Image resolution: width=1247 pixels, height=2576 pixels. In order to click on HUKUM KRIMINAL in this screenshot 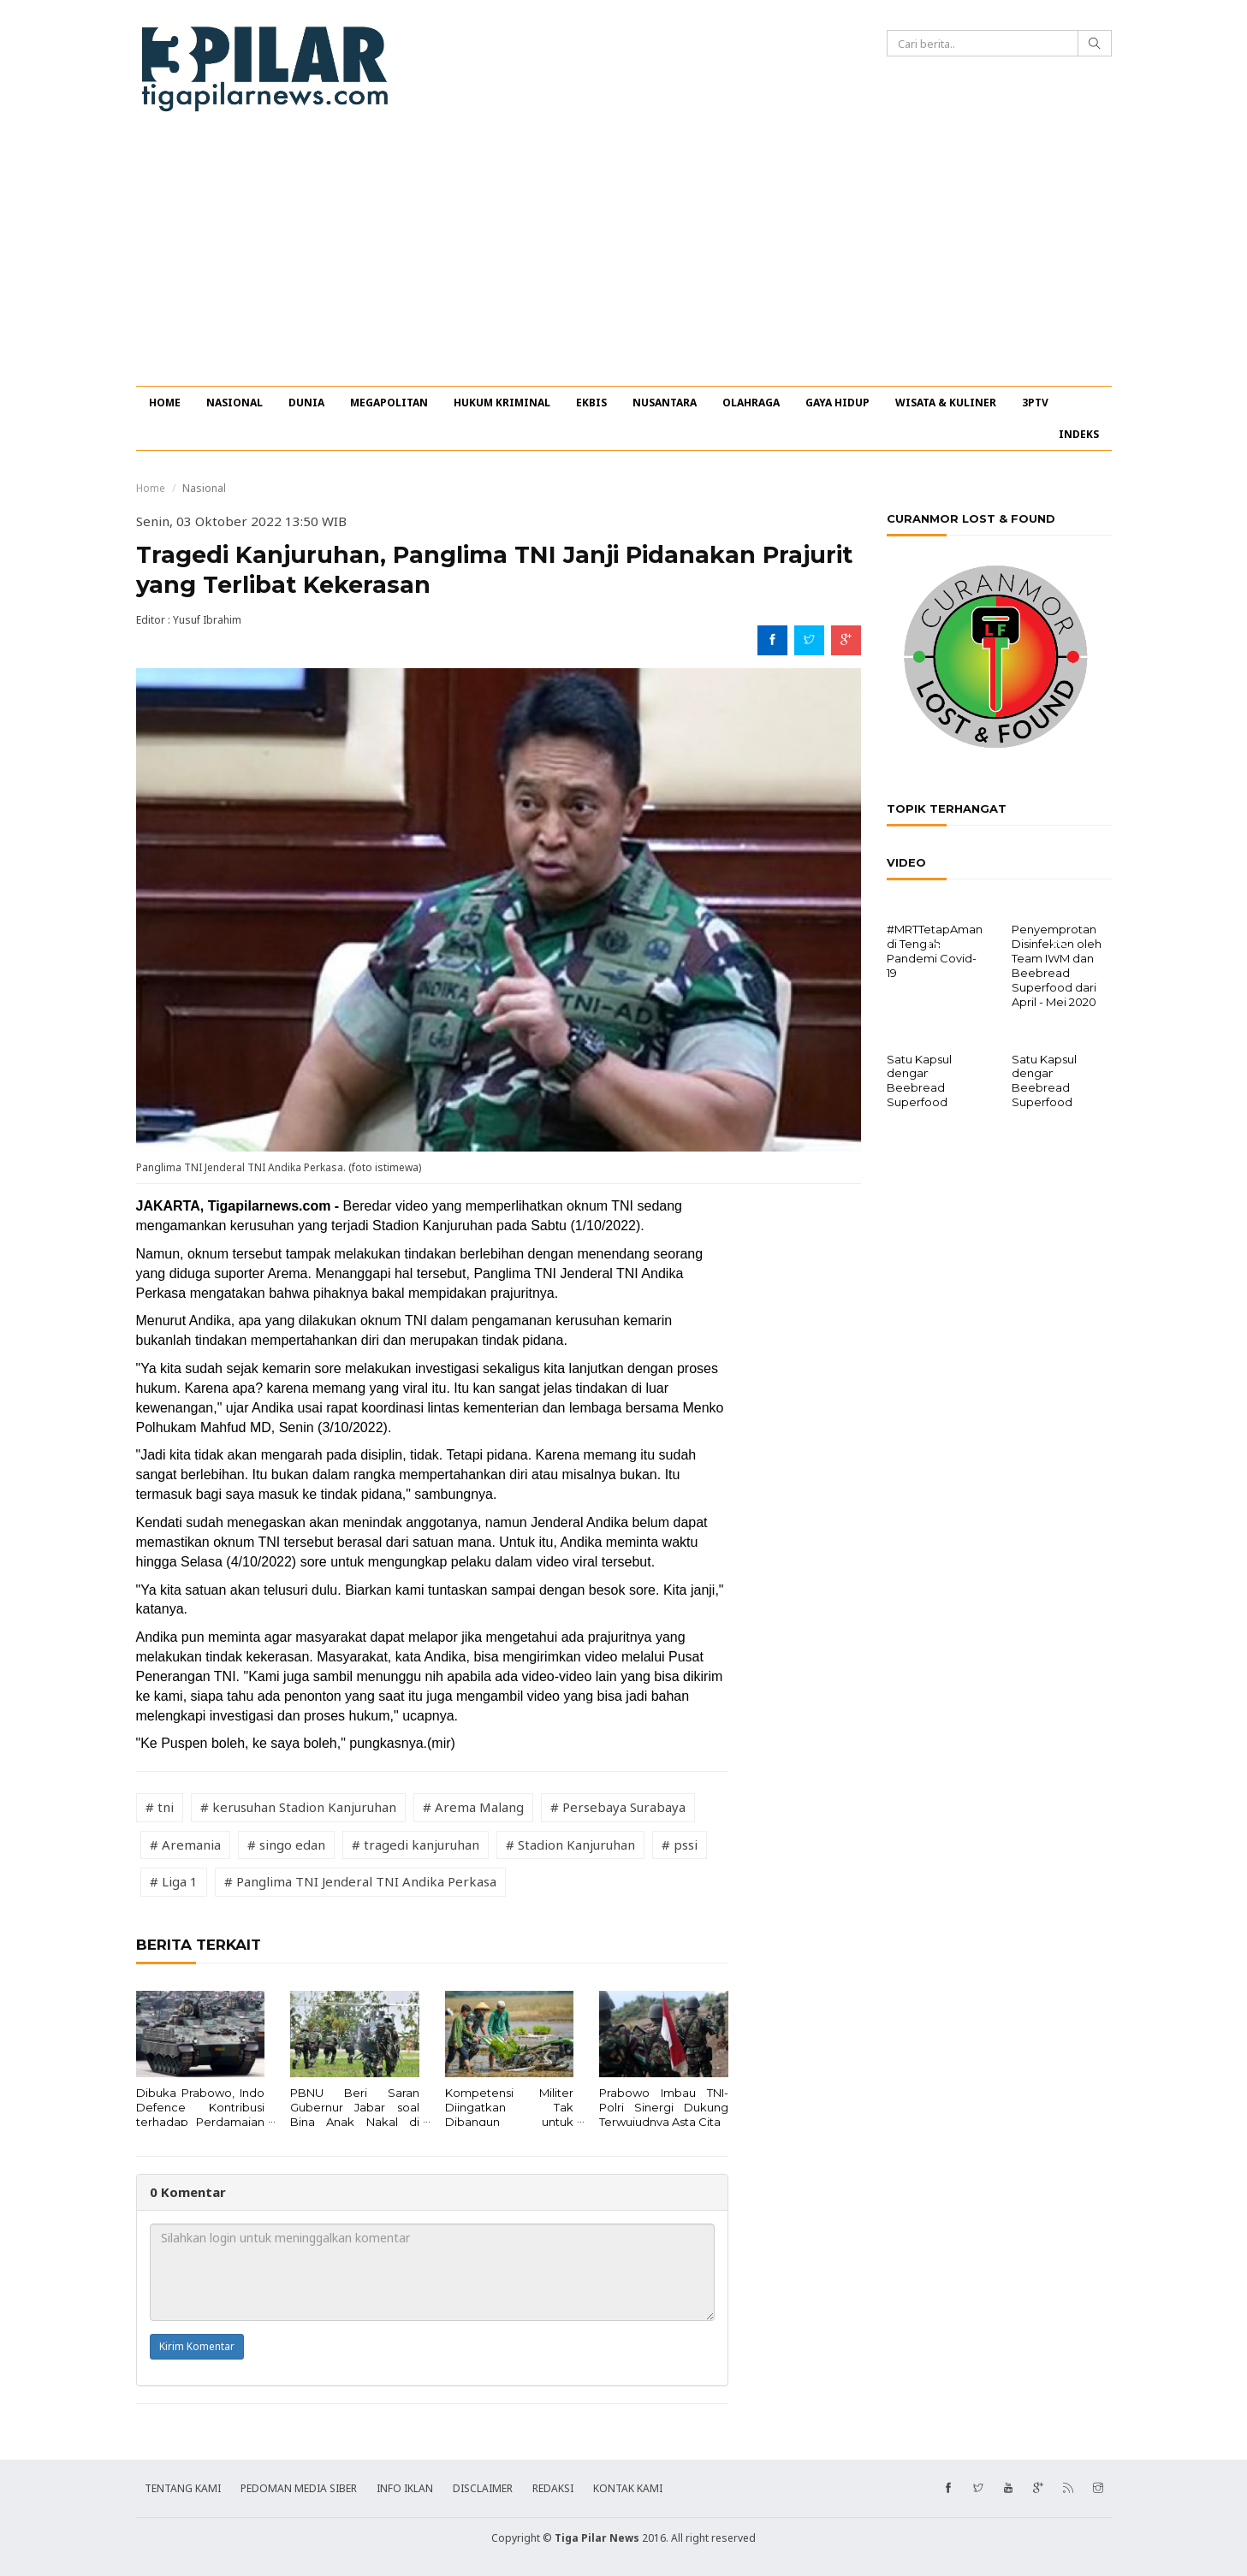, I will do `click(502, 402)`.